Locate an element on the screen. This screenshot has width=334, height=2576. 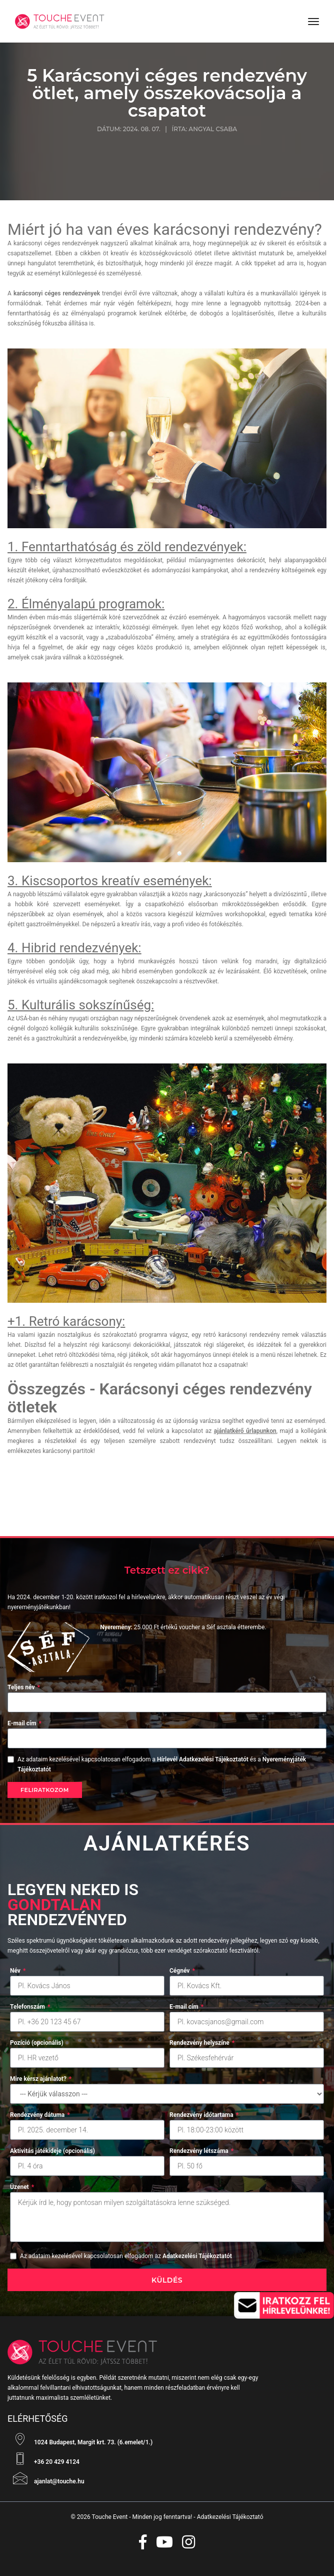
Telefonszám is located at coordinates (30, 2006).